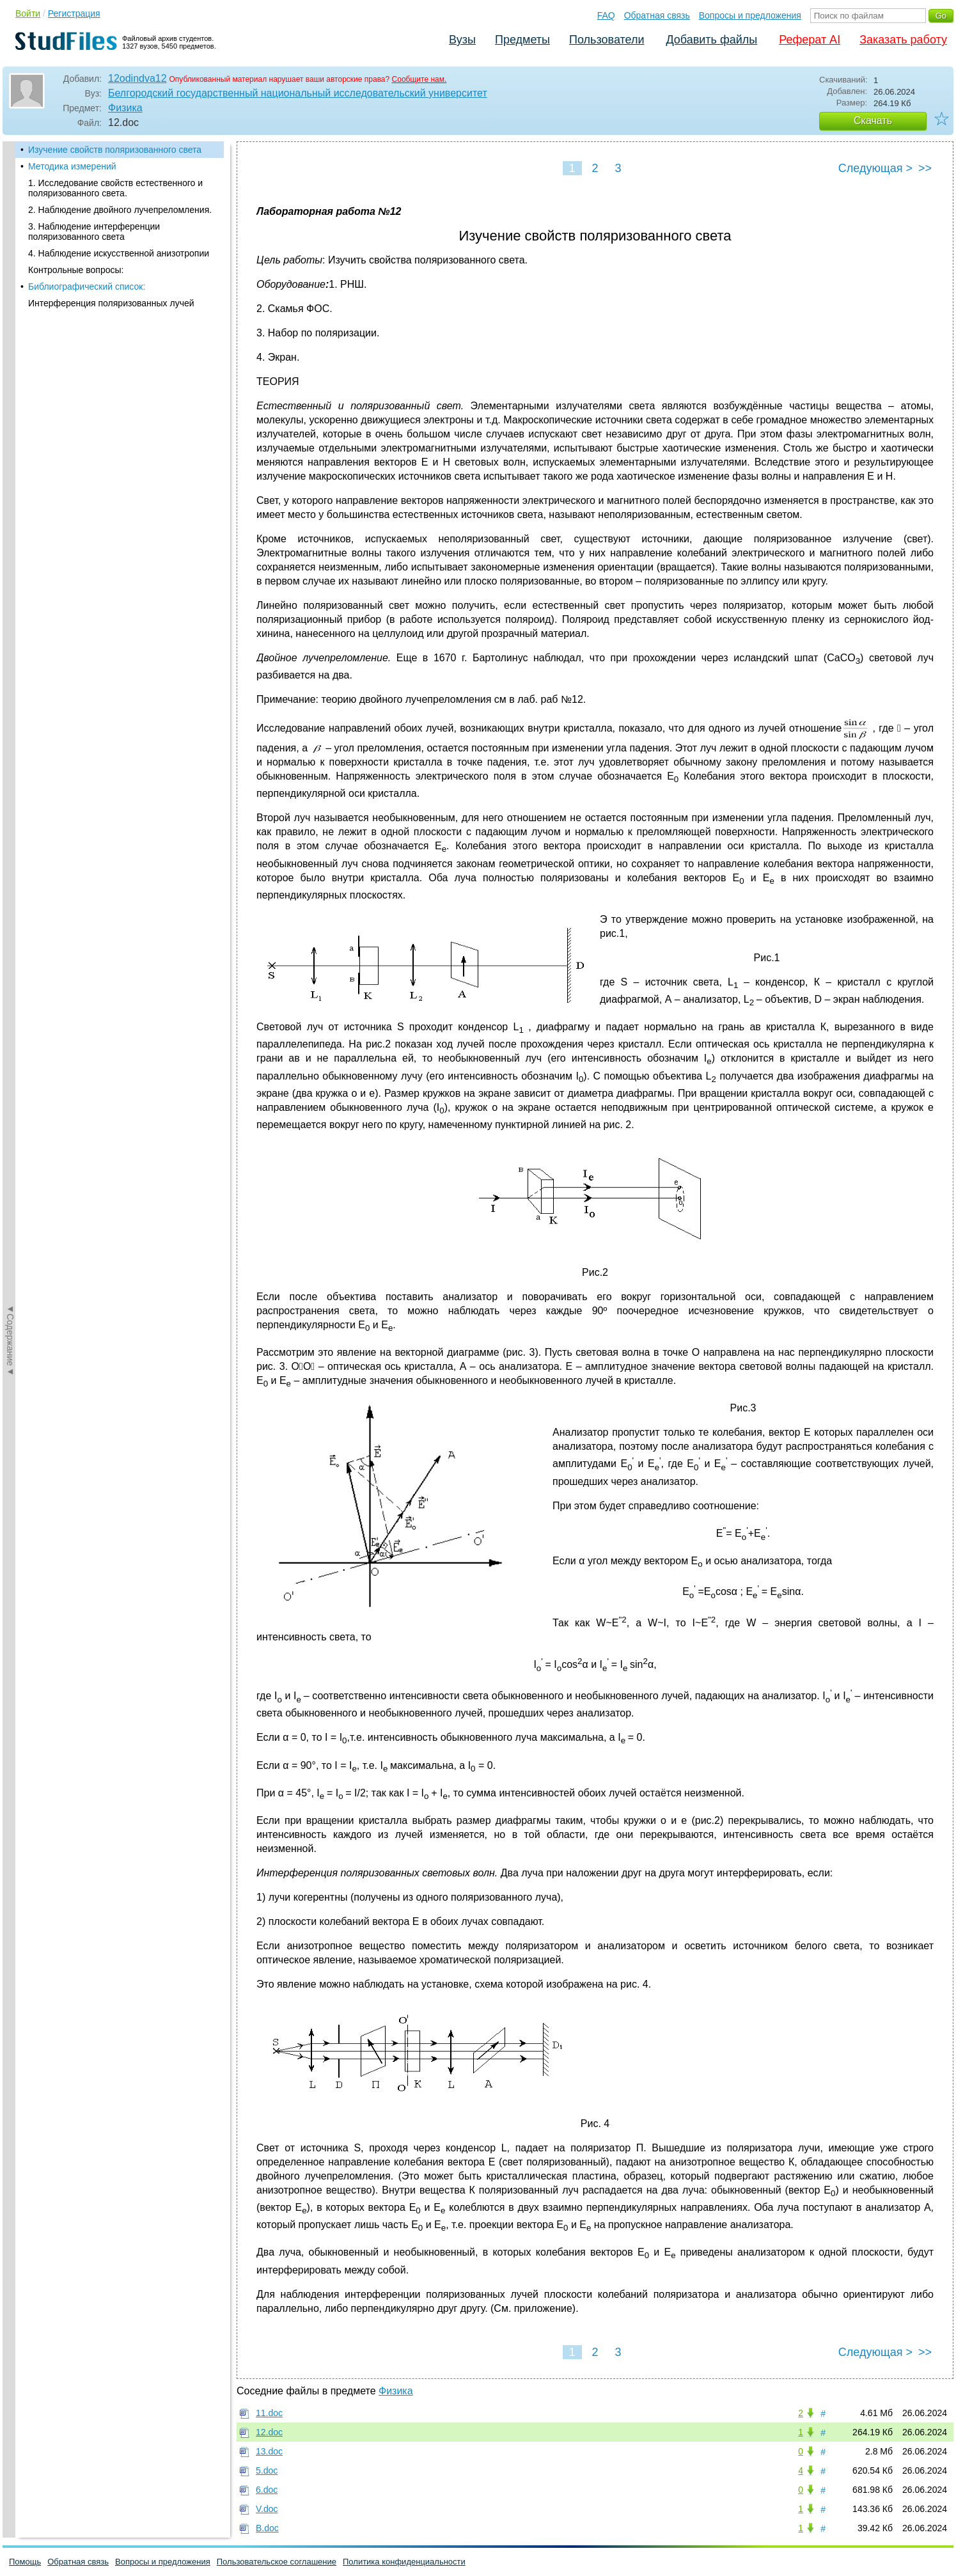 The height and width of the screenshot is (2576, 956). I want to click on Физика, so click(125, 107).